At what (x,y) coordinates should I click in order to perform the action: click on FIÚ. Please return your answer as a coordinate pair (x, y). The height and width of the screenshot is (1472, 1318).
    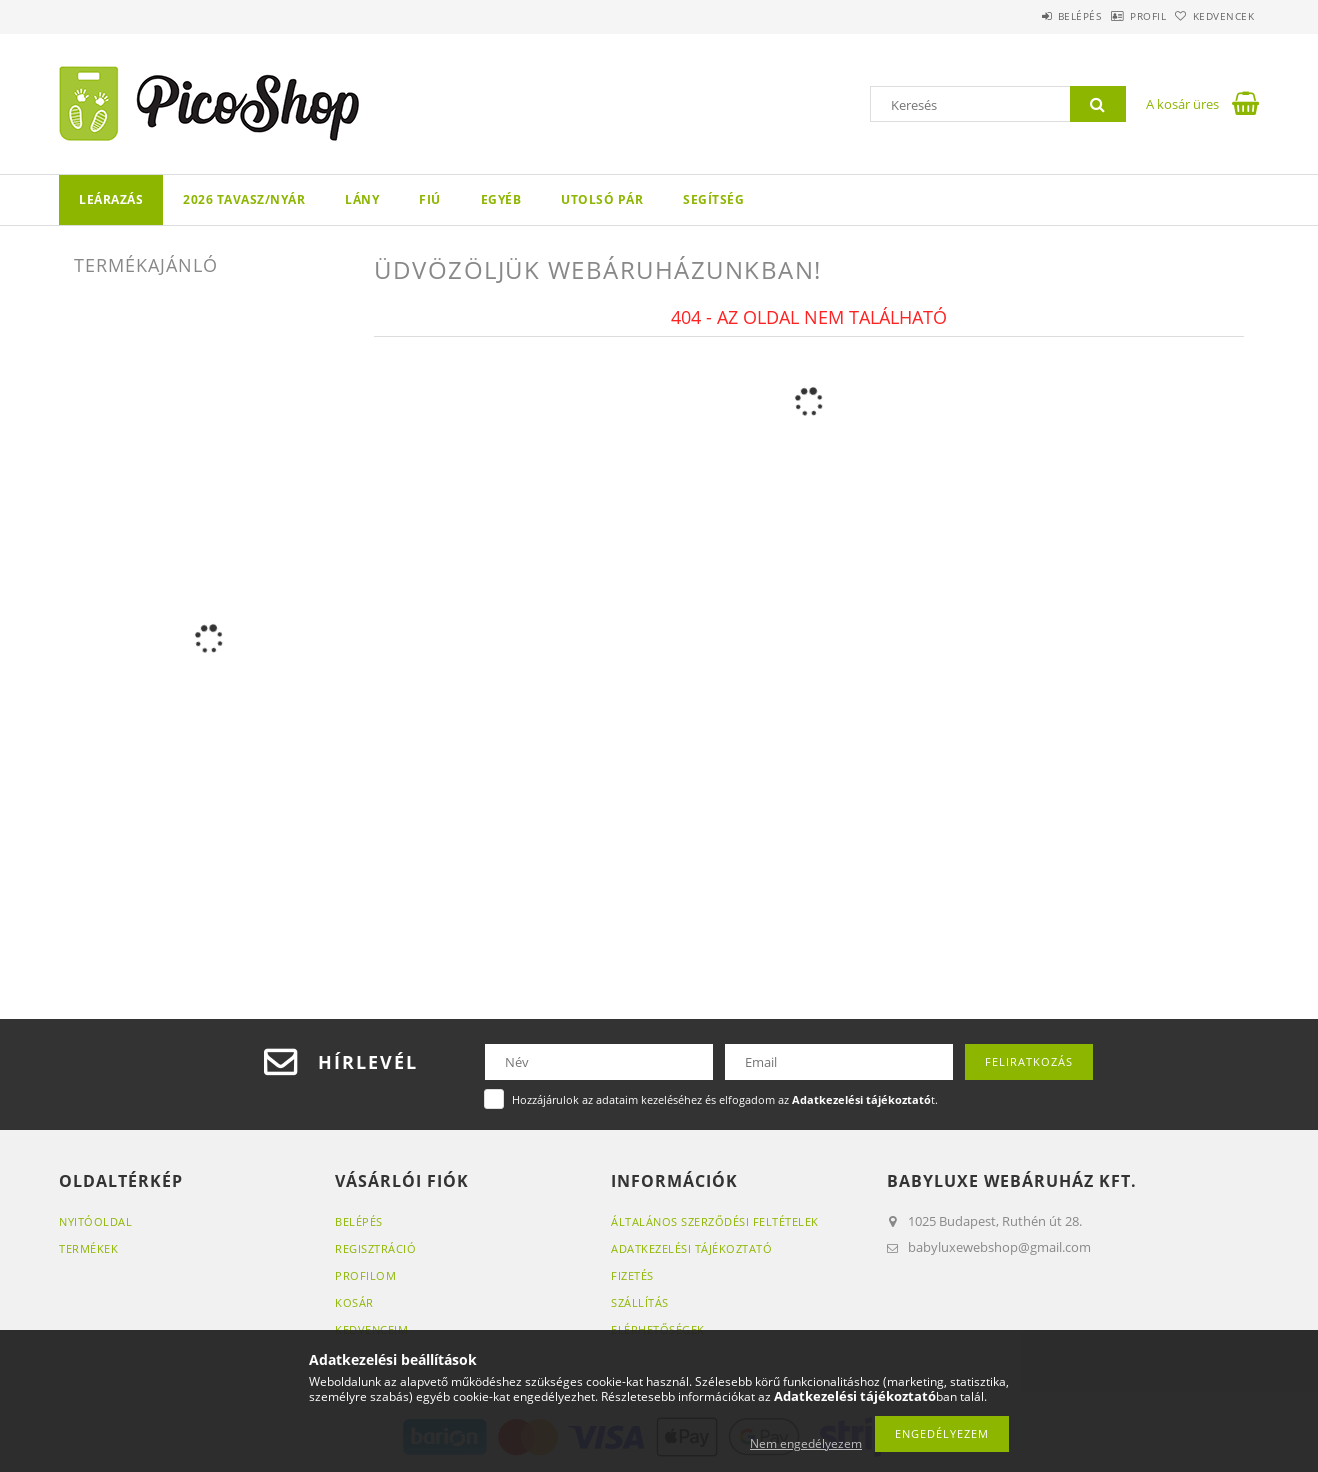
    Looking at the image, I should click on (430, 199).